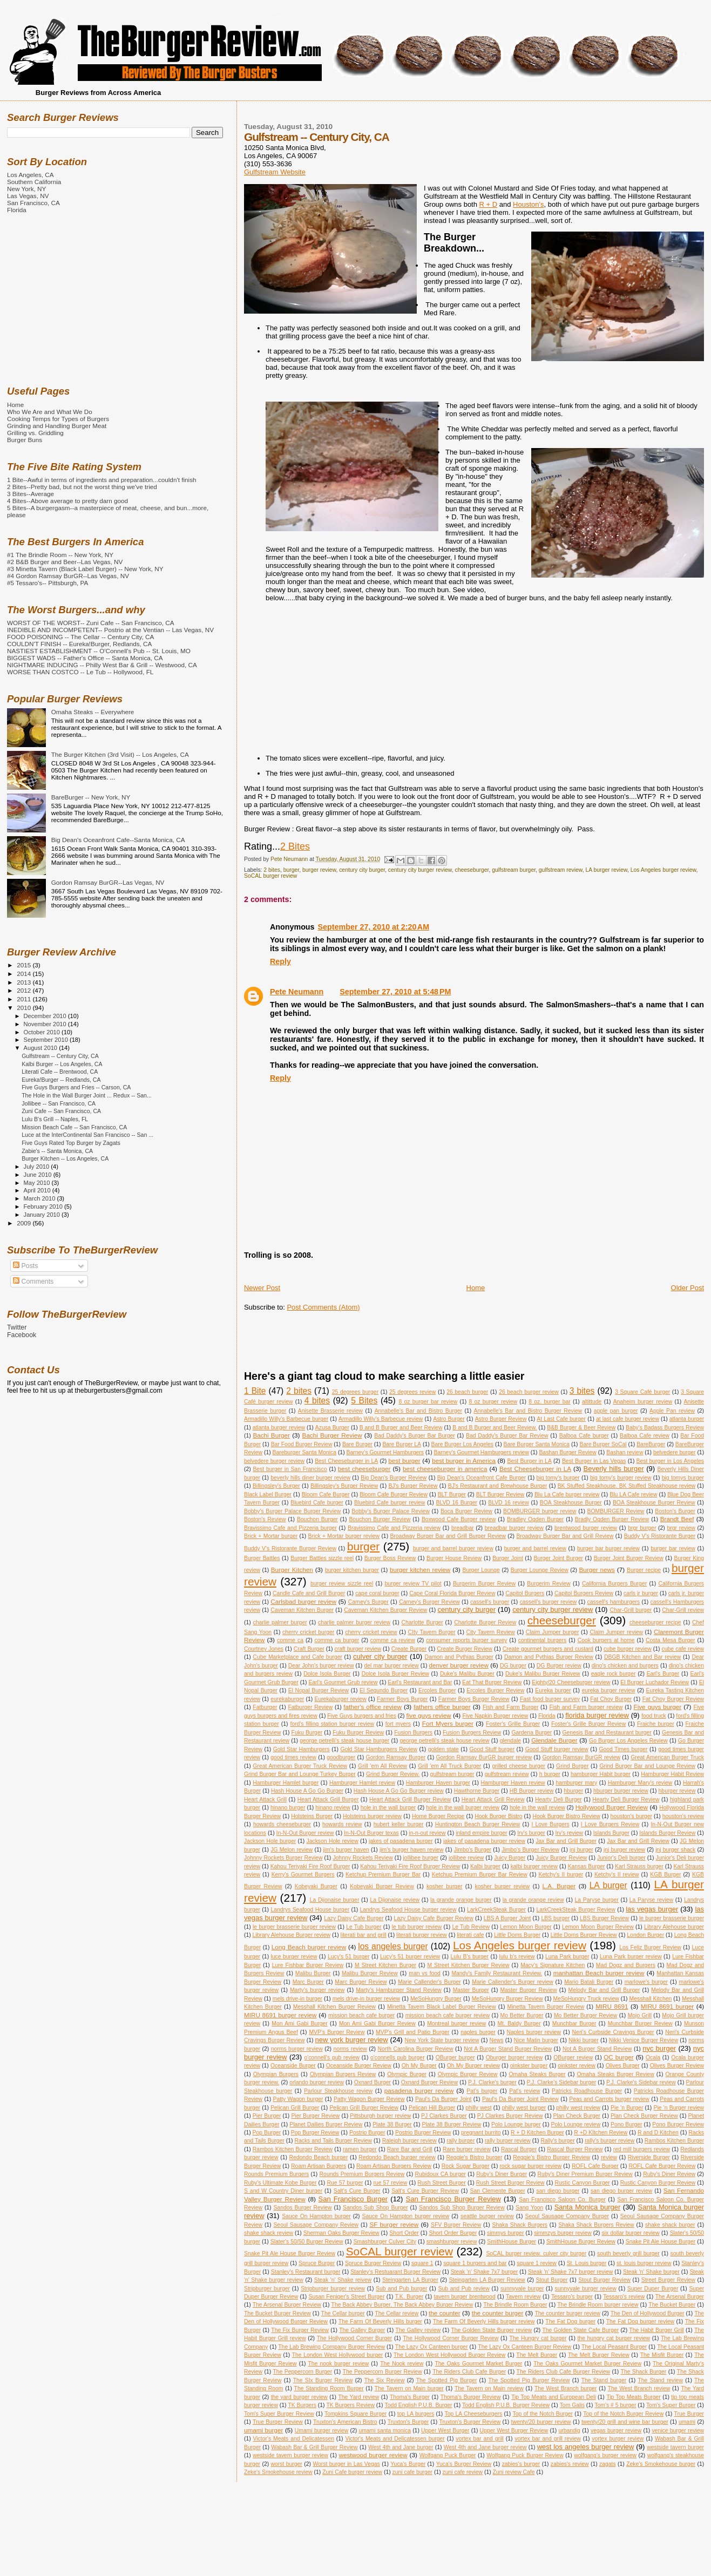 This screenshot has width=711, height=2576. I want to click on The Oaks Gourmet Market Burger, so click(478, 2364).